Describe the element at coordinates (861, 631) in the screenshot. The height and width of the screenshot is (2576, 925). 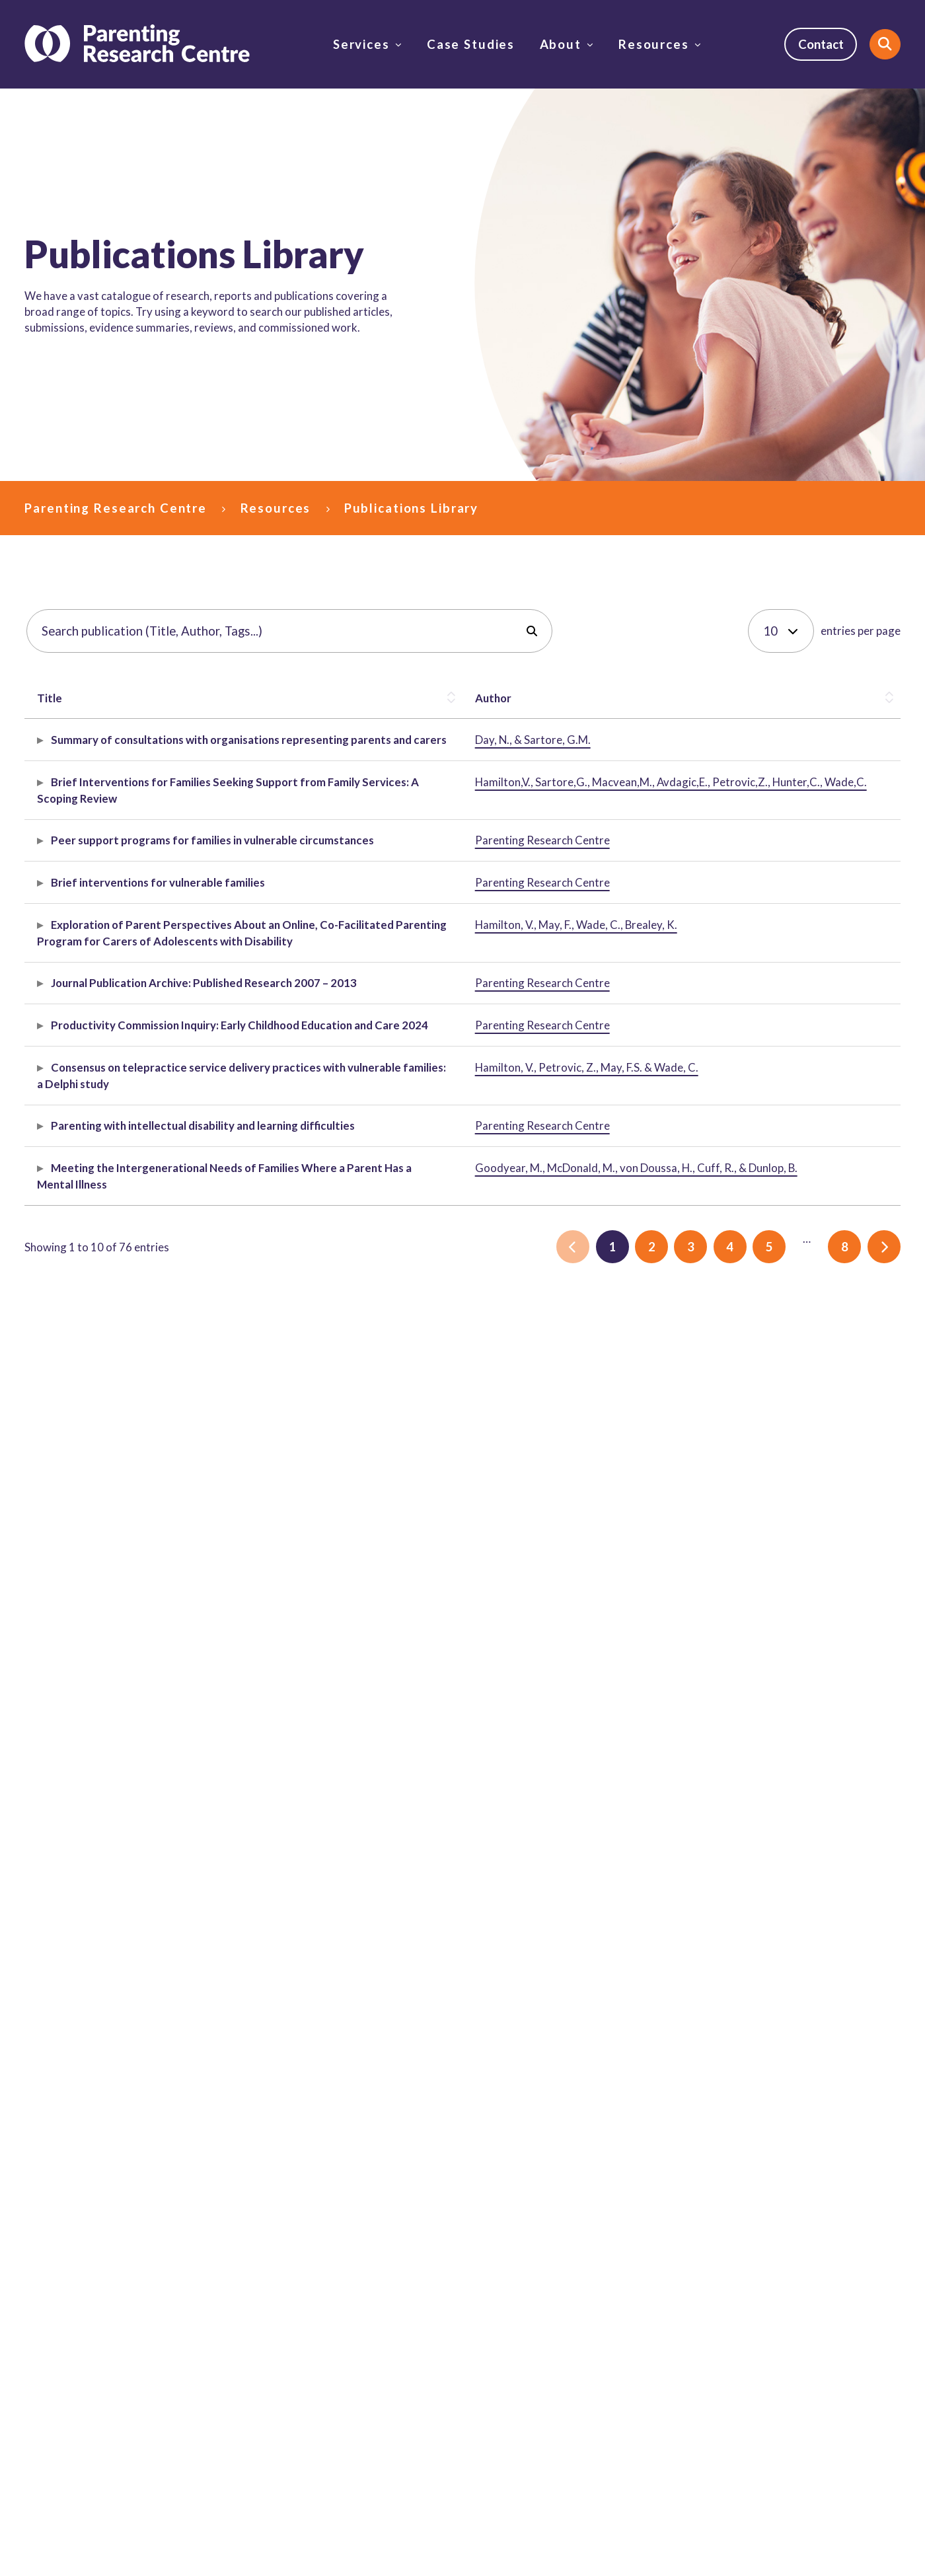
I see `entries per page` at that location.